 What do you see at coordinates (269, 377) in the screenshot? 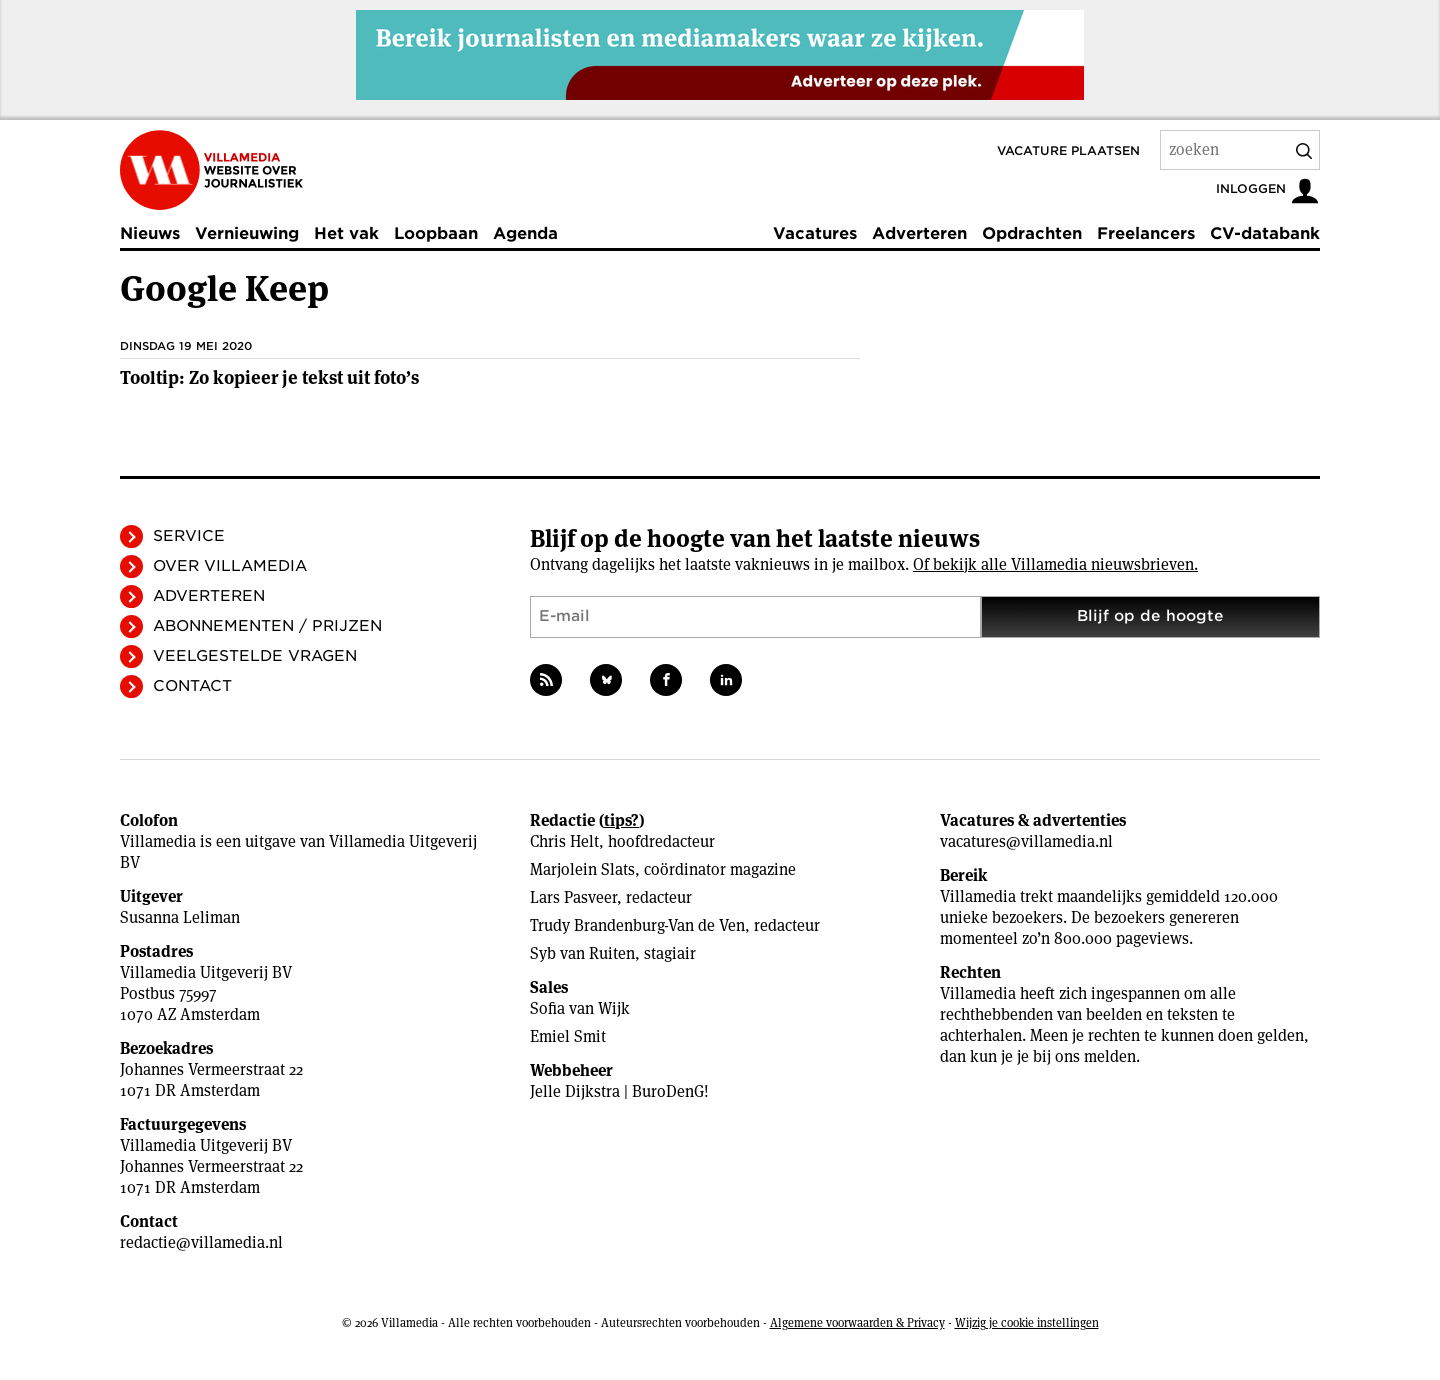
I see `Tooltip: Zo kopieer je tekst uit foto’s` at bounding box center [269, 377].